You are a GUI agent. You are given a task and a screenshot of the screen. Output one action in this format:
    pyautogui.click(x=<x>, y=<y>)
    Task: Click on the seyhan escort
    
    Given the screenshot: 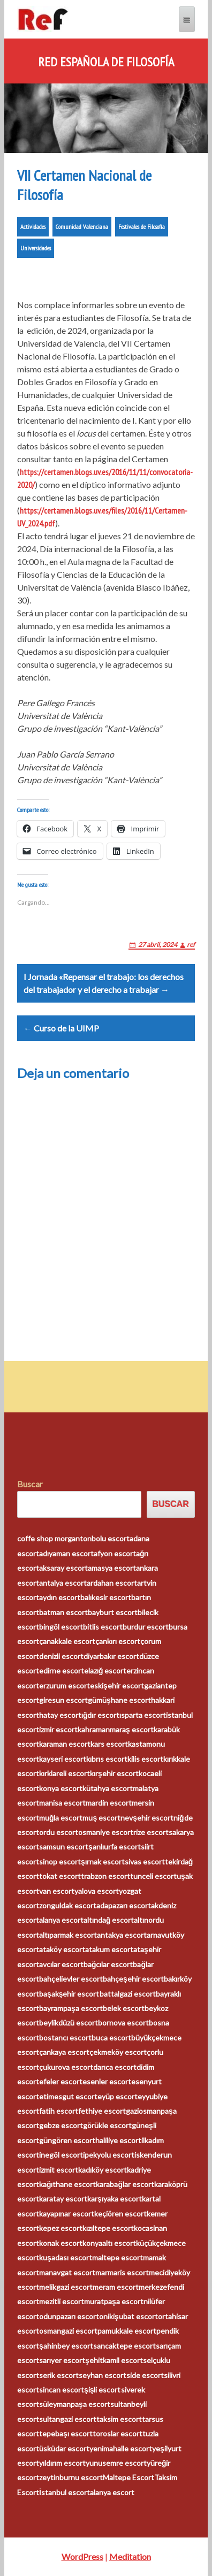 What is the action you would take?
    pyautogui.click(x=102, y=2375)
    